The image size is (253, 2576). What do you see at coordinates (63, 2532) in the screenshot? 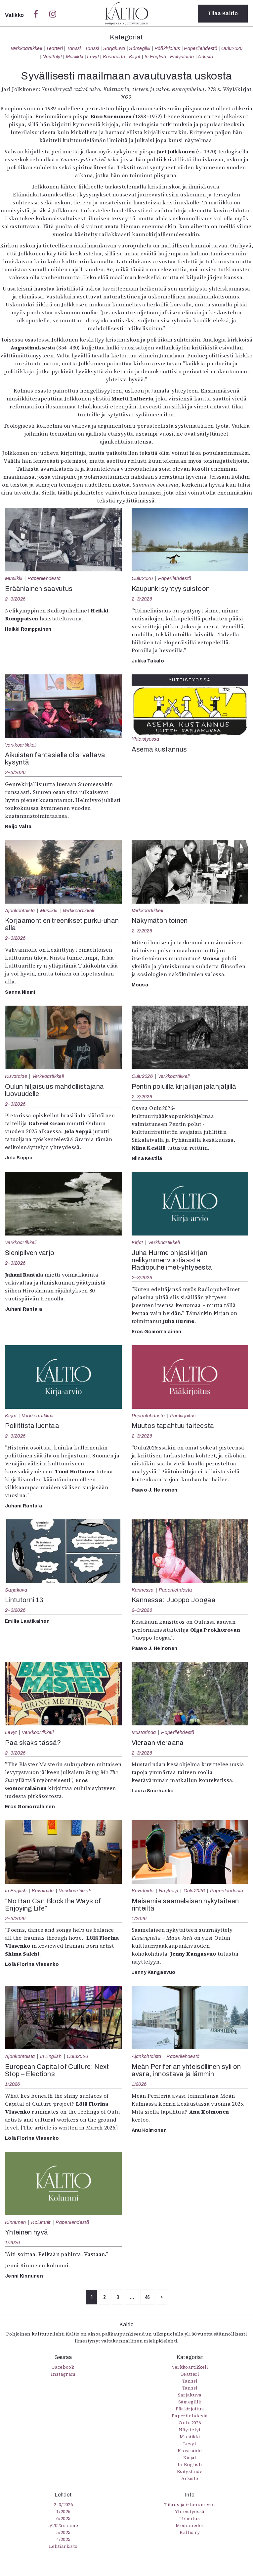
I see `5/2025` at bounding box center [63, 2532].